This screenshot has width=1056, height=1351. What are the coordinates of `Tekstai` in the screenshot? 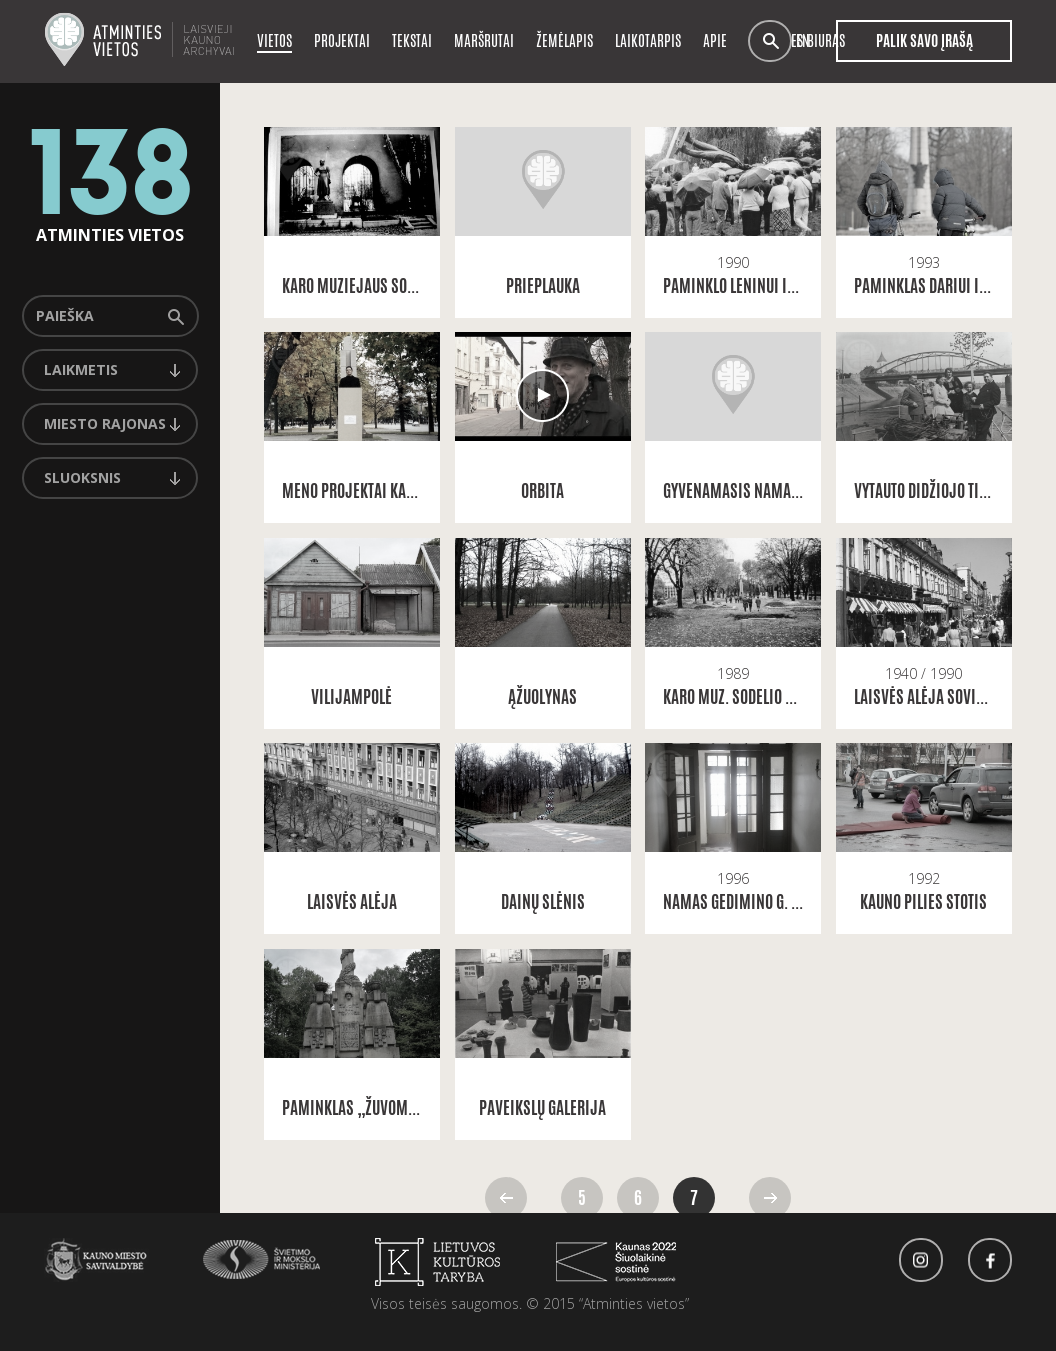 It's located at (412, 40).